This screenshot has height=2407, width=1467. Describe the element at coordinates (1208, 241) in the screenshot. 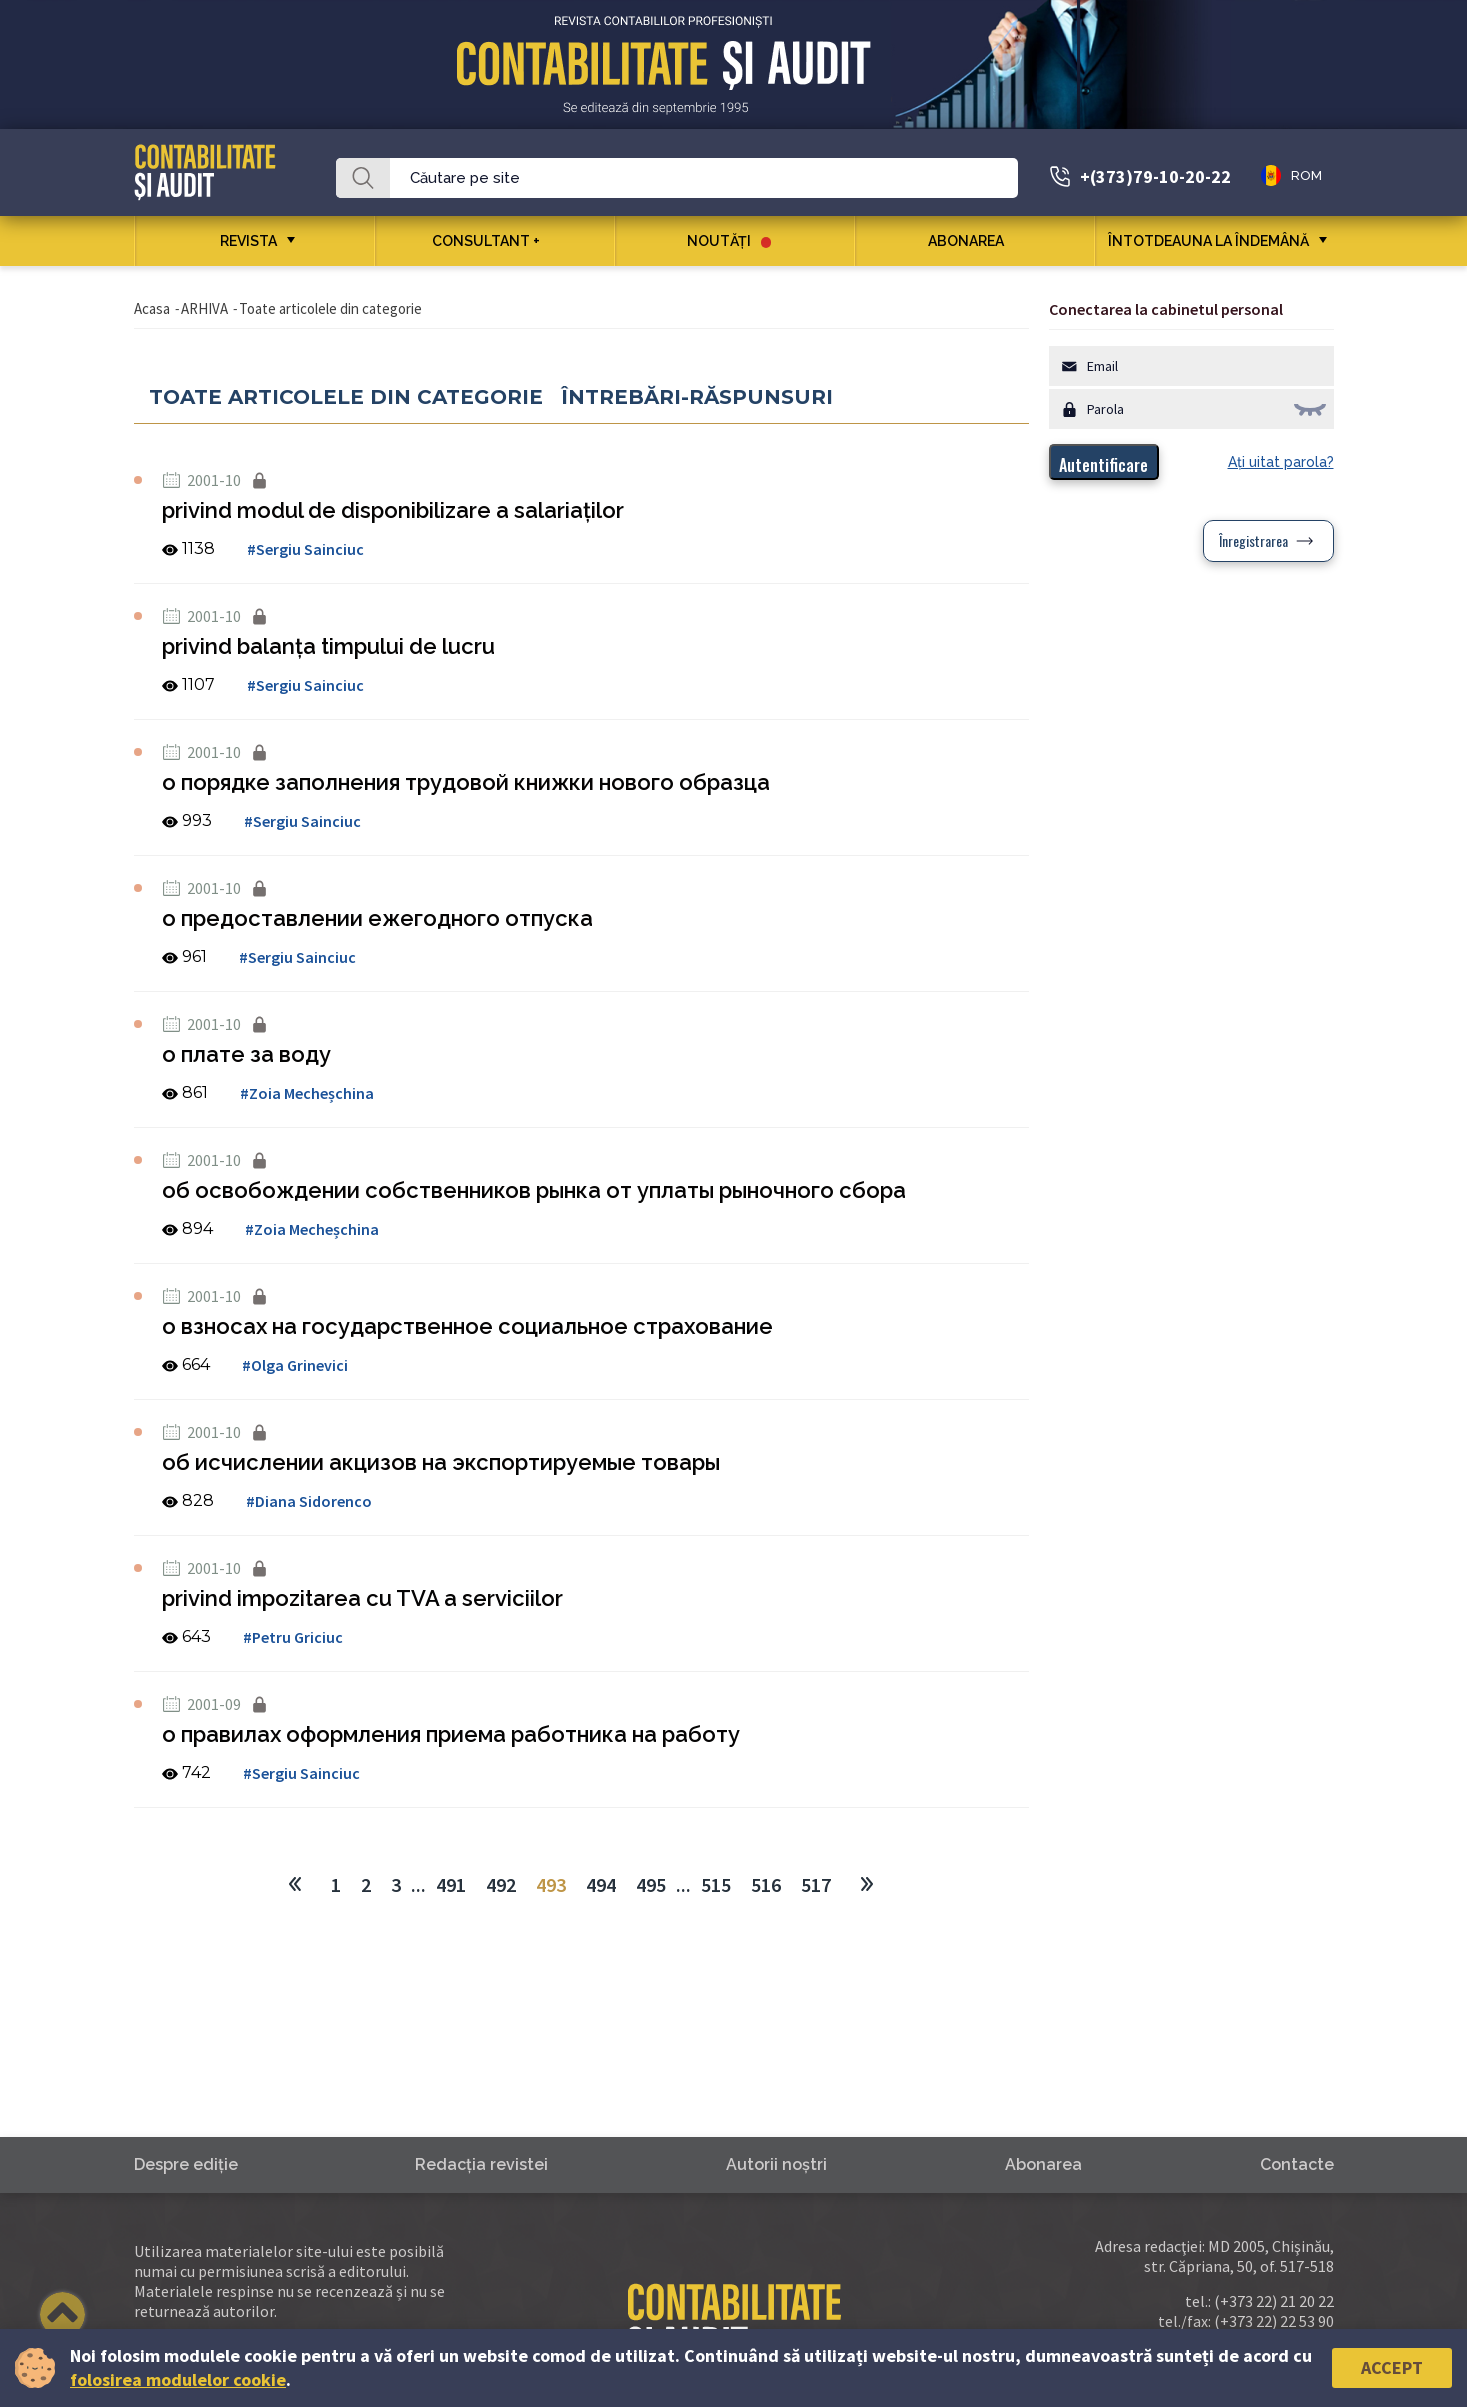

I see `ÎNTOTDEAUNA LA ÎNDEMÂNĂ` at that location.